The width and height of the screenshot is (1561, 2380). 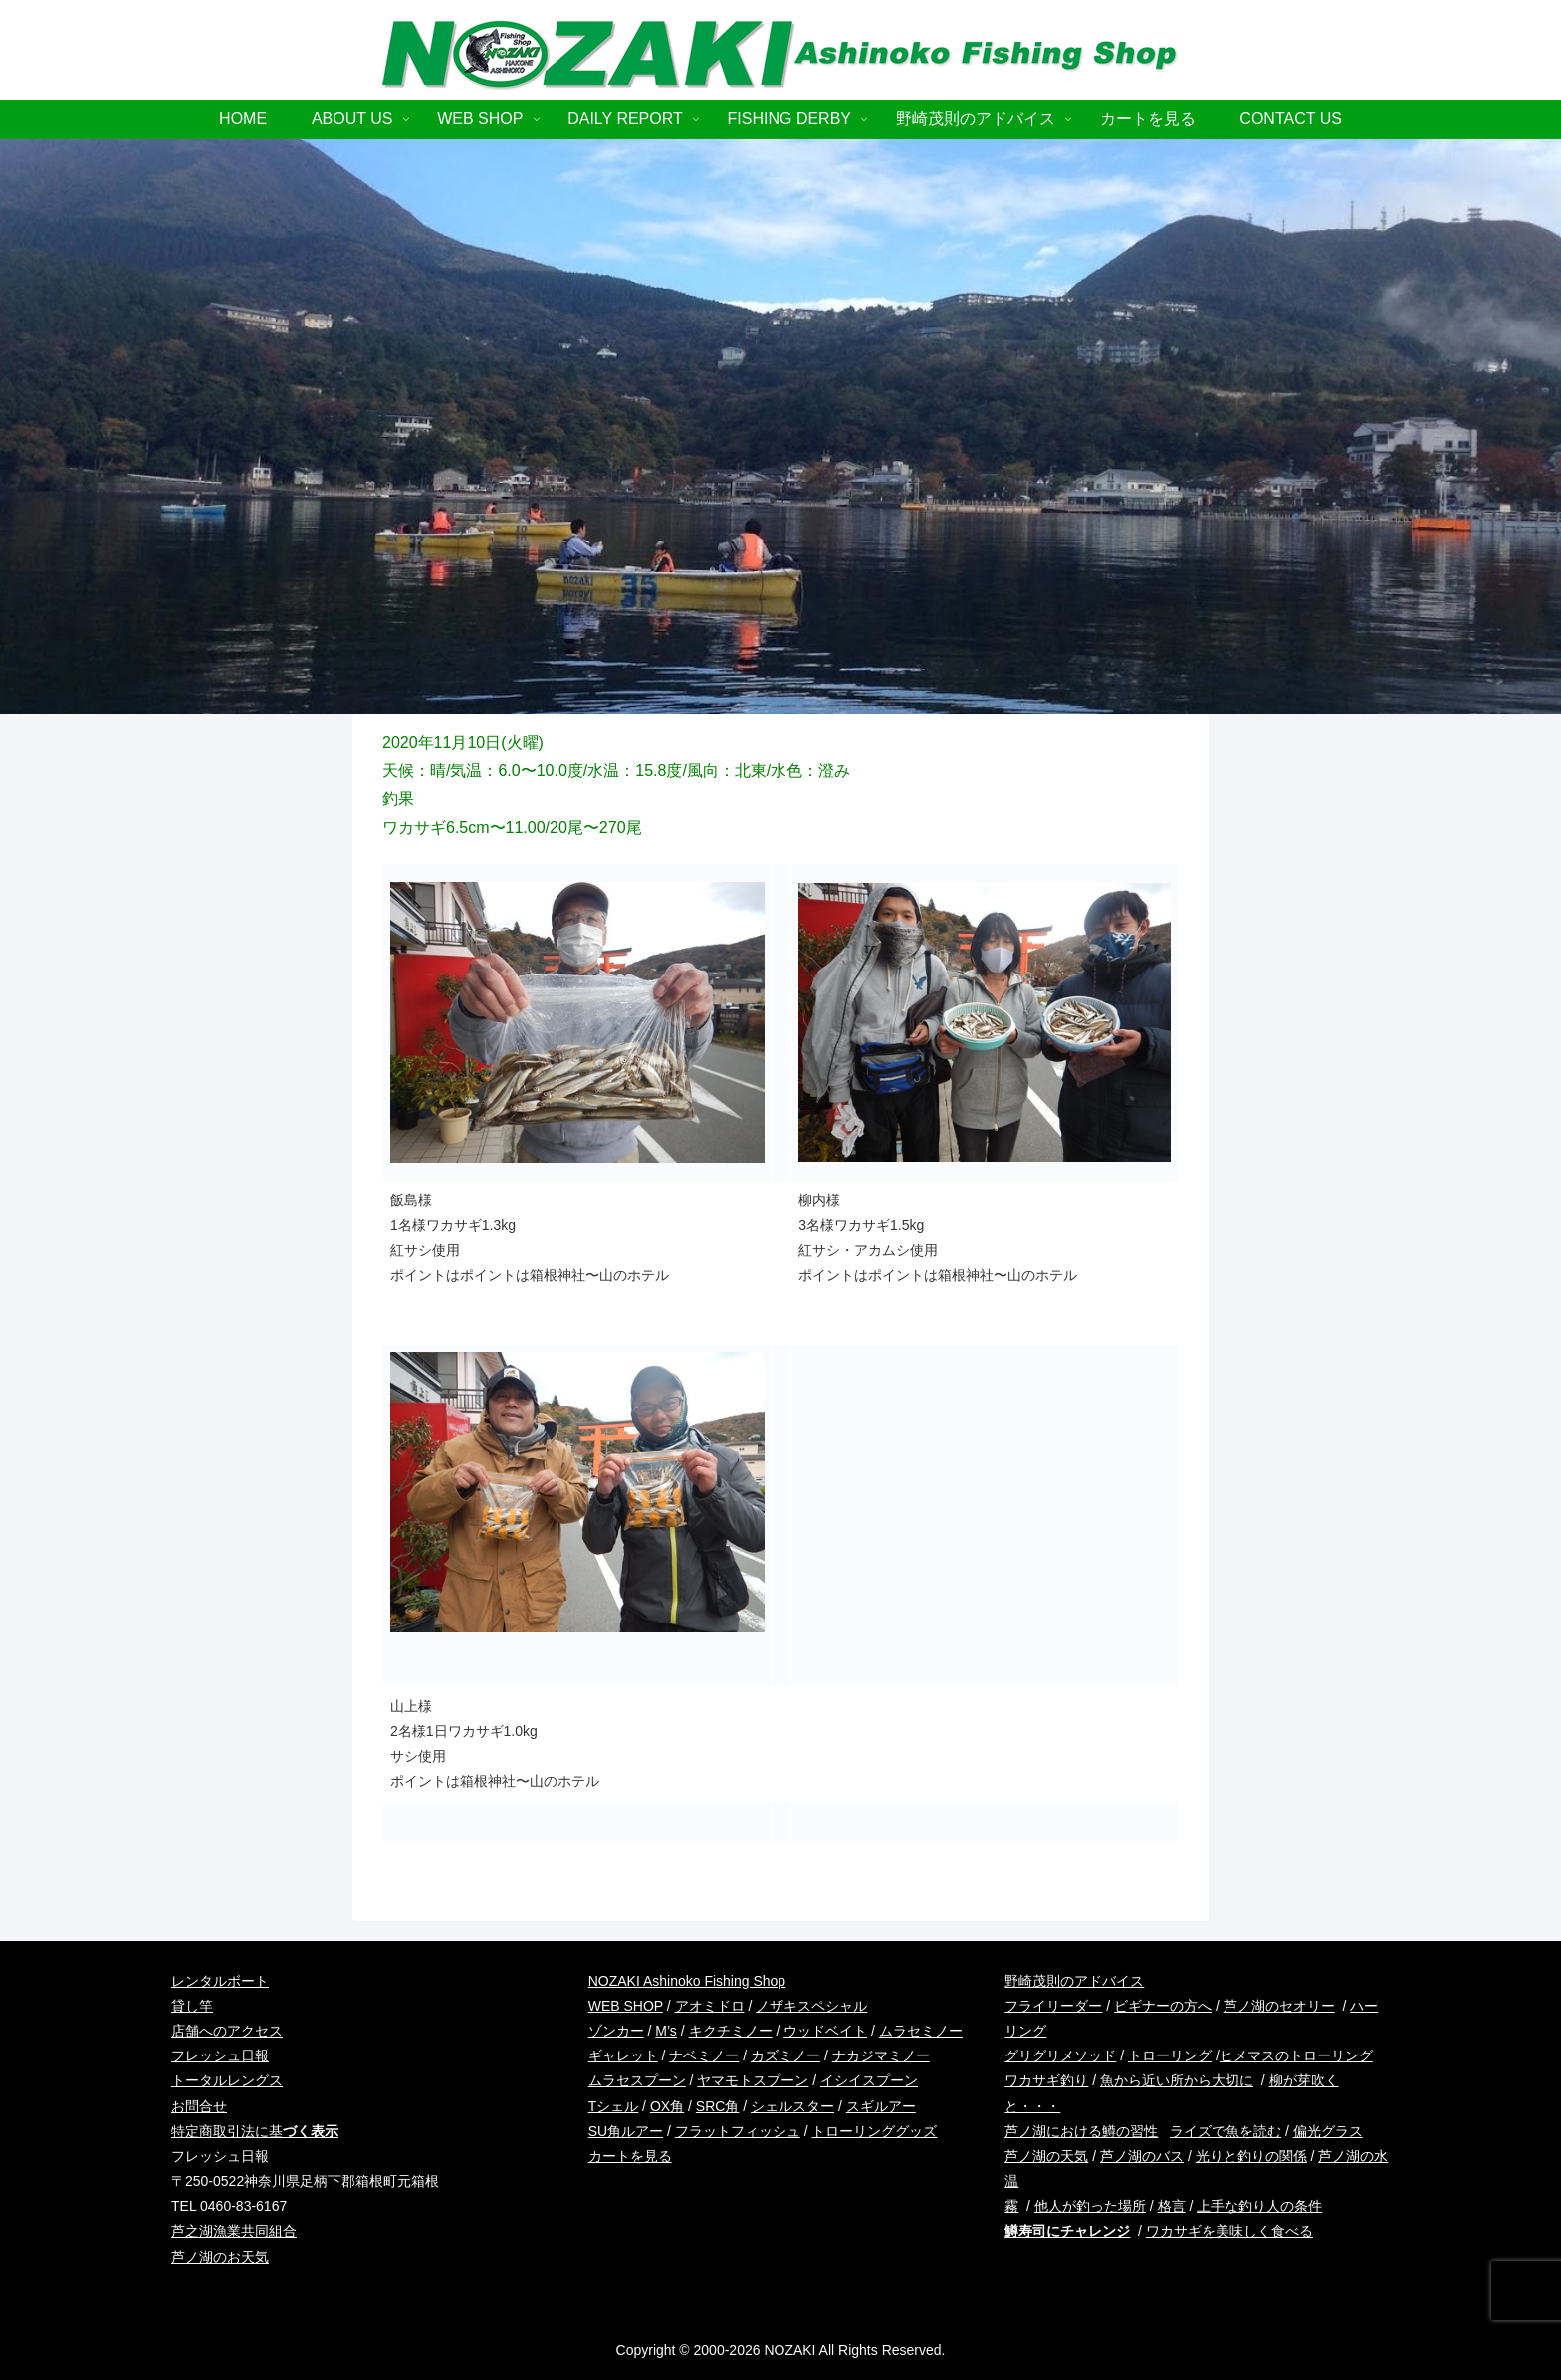 What do you see at coordinates (1081, 2131) in the screenshot?
I see `芦ノ湖における鱒の習性` at bounding box center [1081, 2131].